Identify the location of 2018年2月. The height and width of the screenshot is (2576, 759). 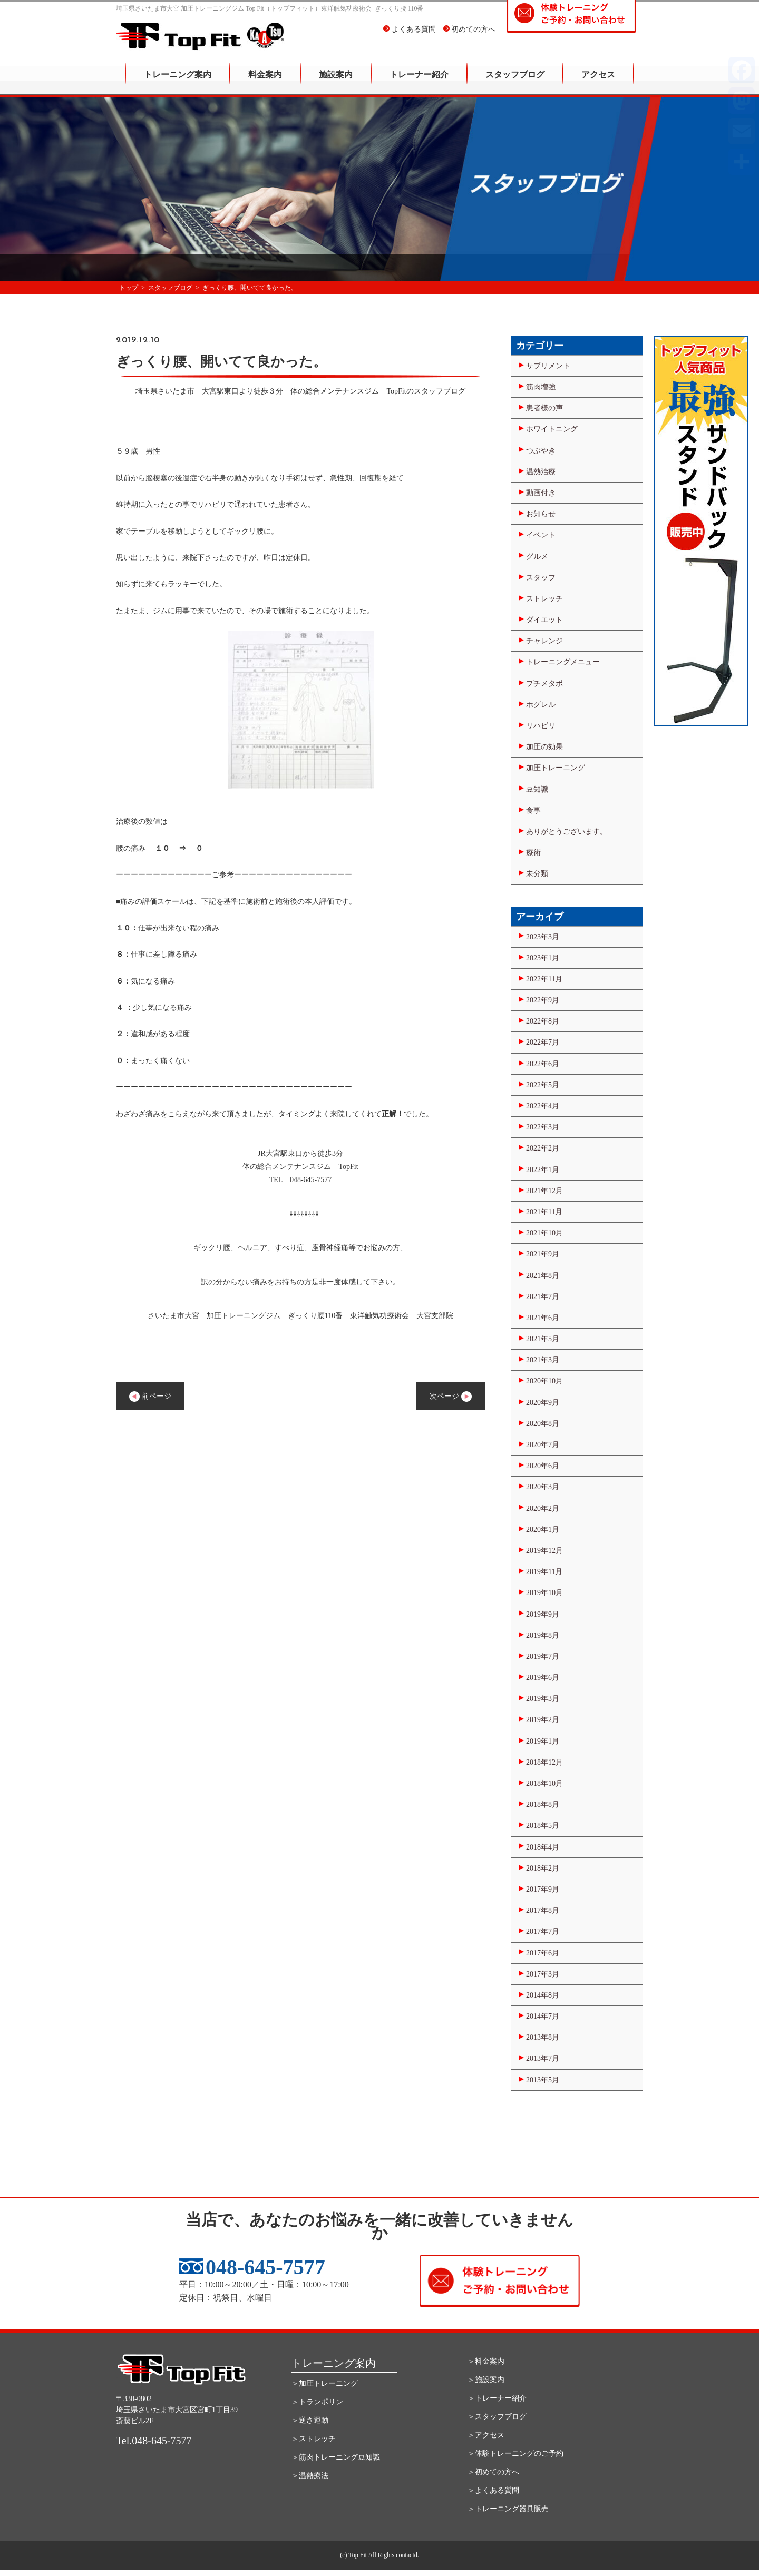
(542, 1868).